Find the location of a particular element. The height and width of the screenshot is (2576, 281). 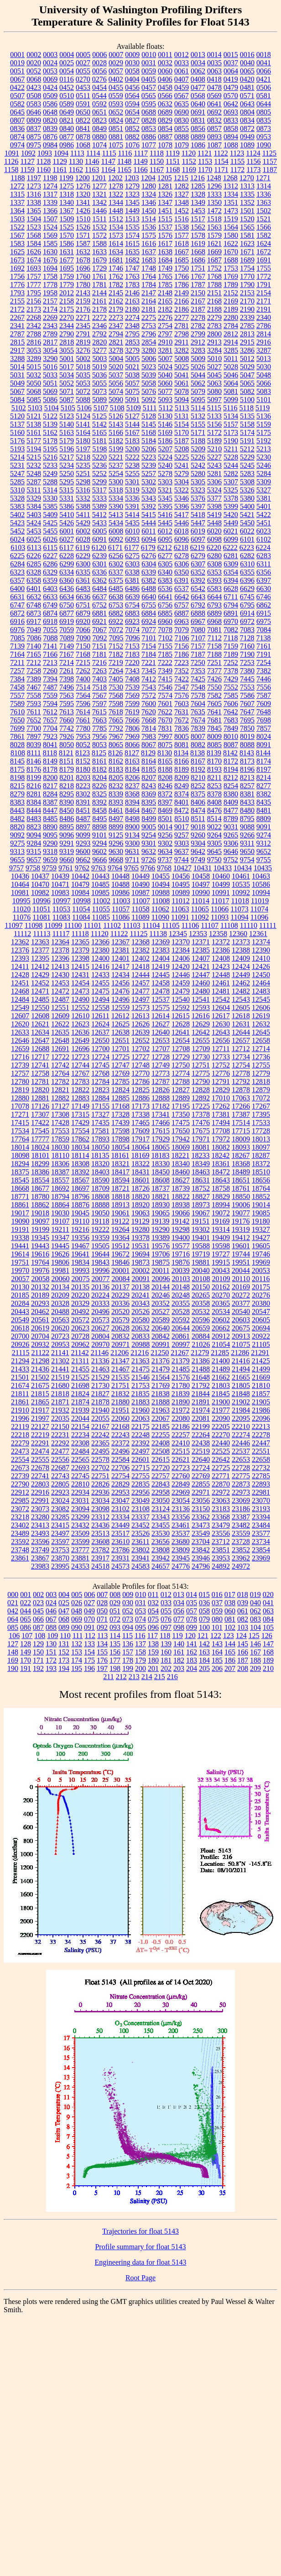

5325 is located at coordinates (231, 490).